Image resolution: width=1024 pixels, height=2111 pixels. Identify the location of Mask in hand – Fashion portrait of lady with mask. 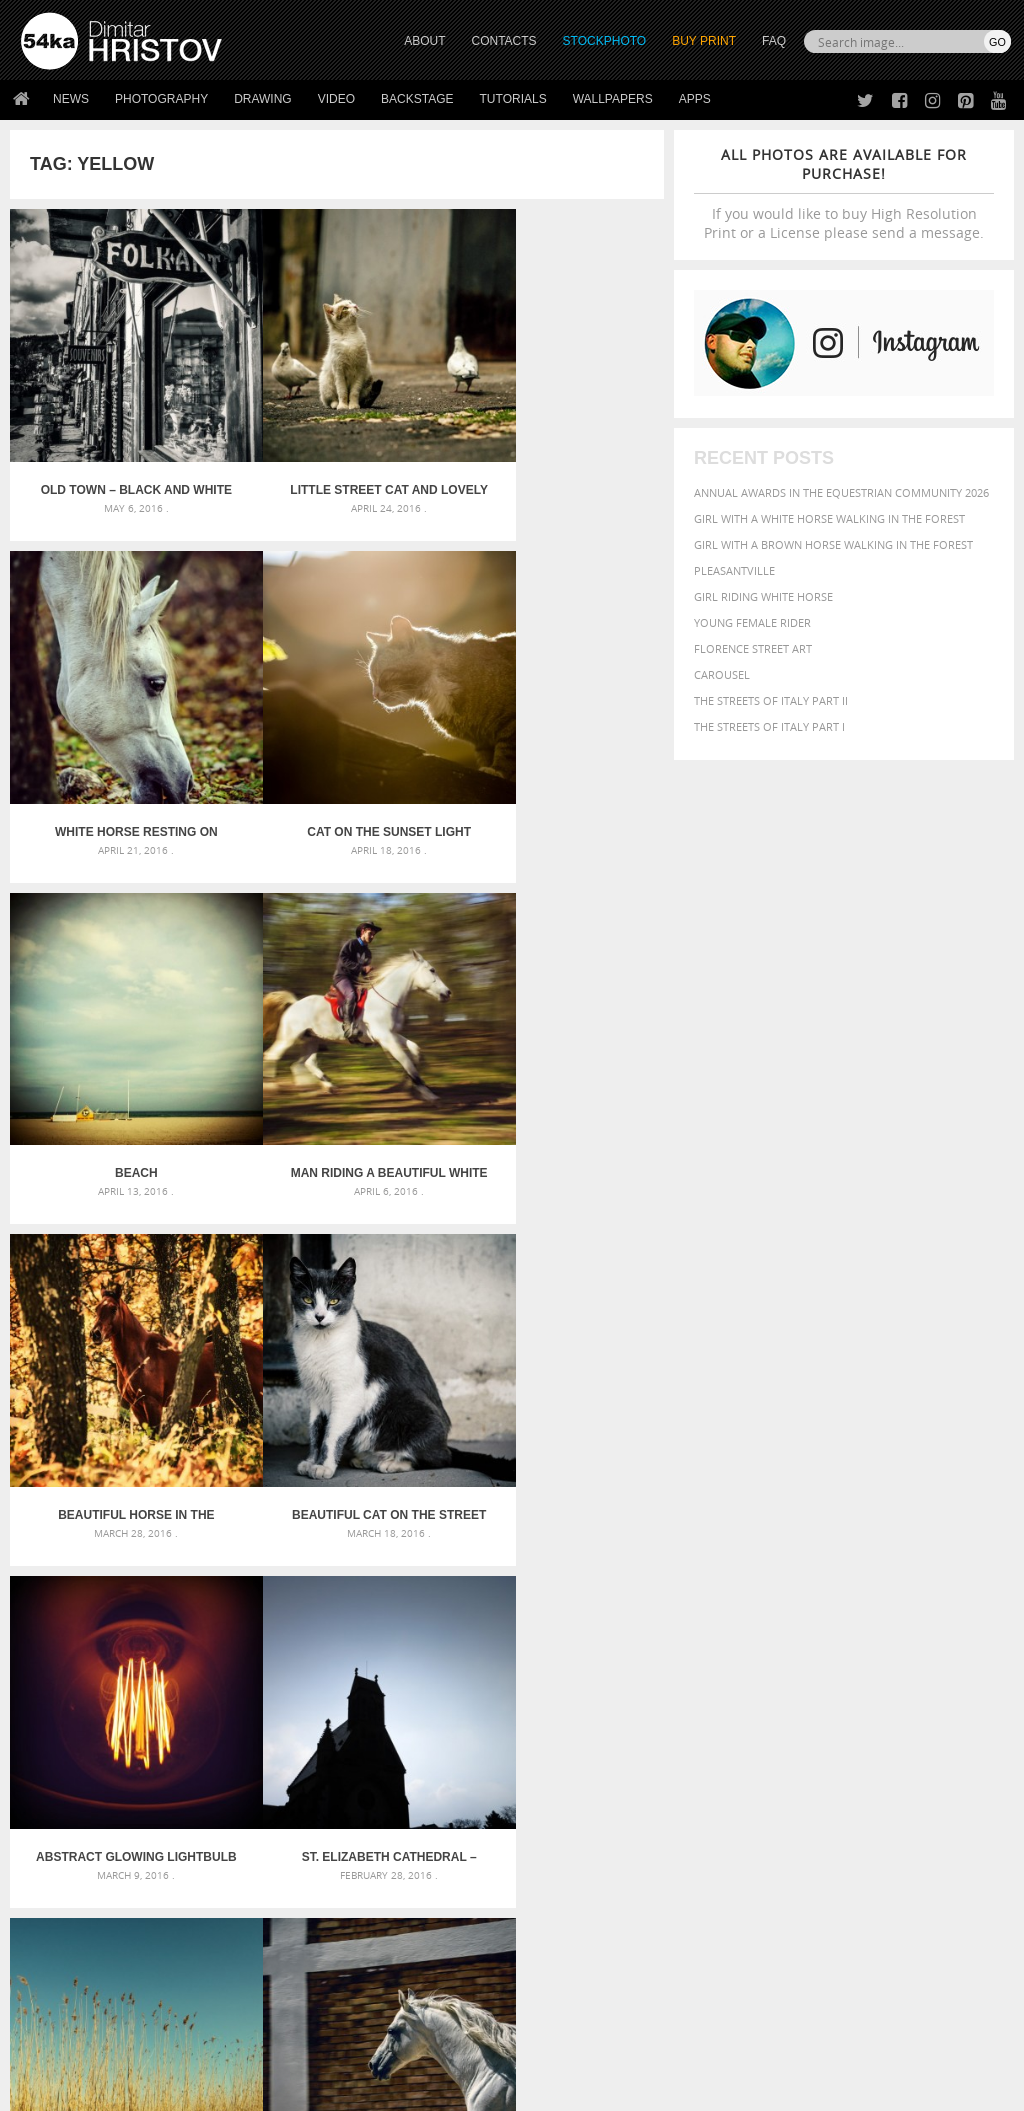
(176, 1689).